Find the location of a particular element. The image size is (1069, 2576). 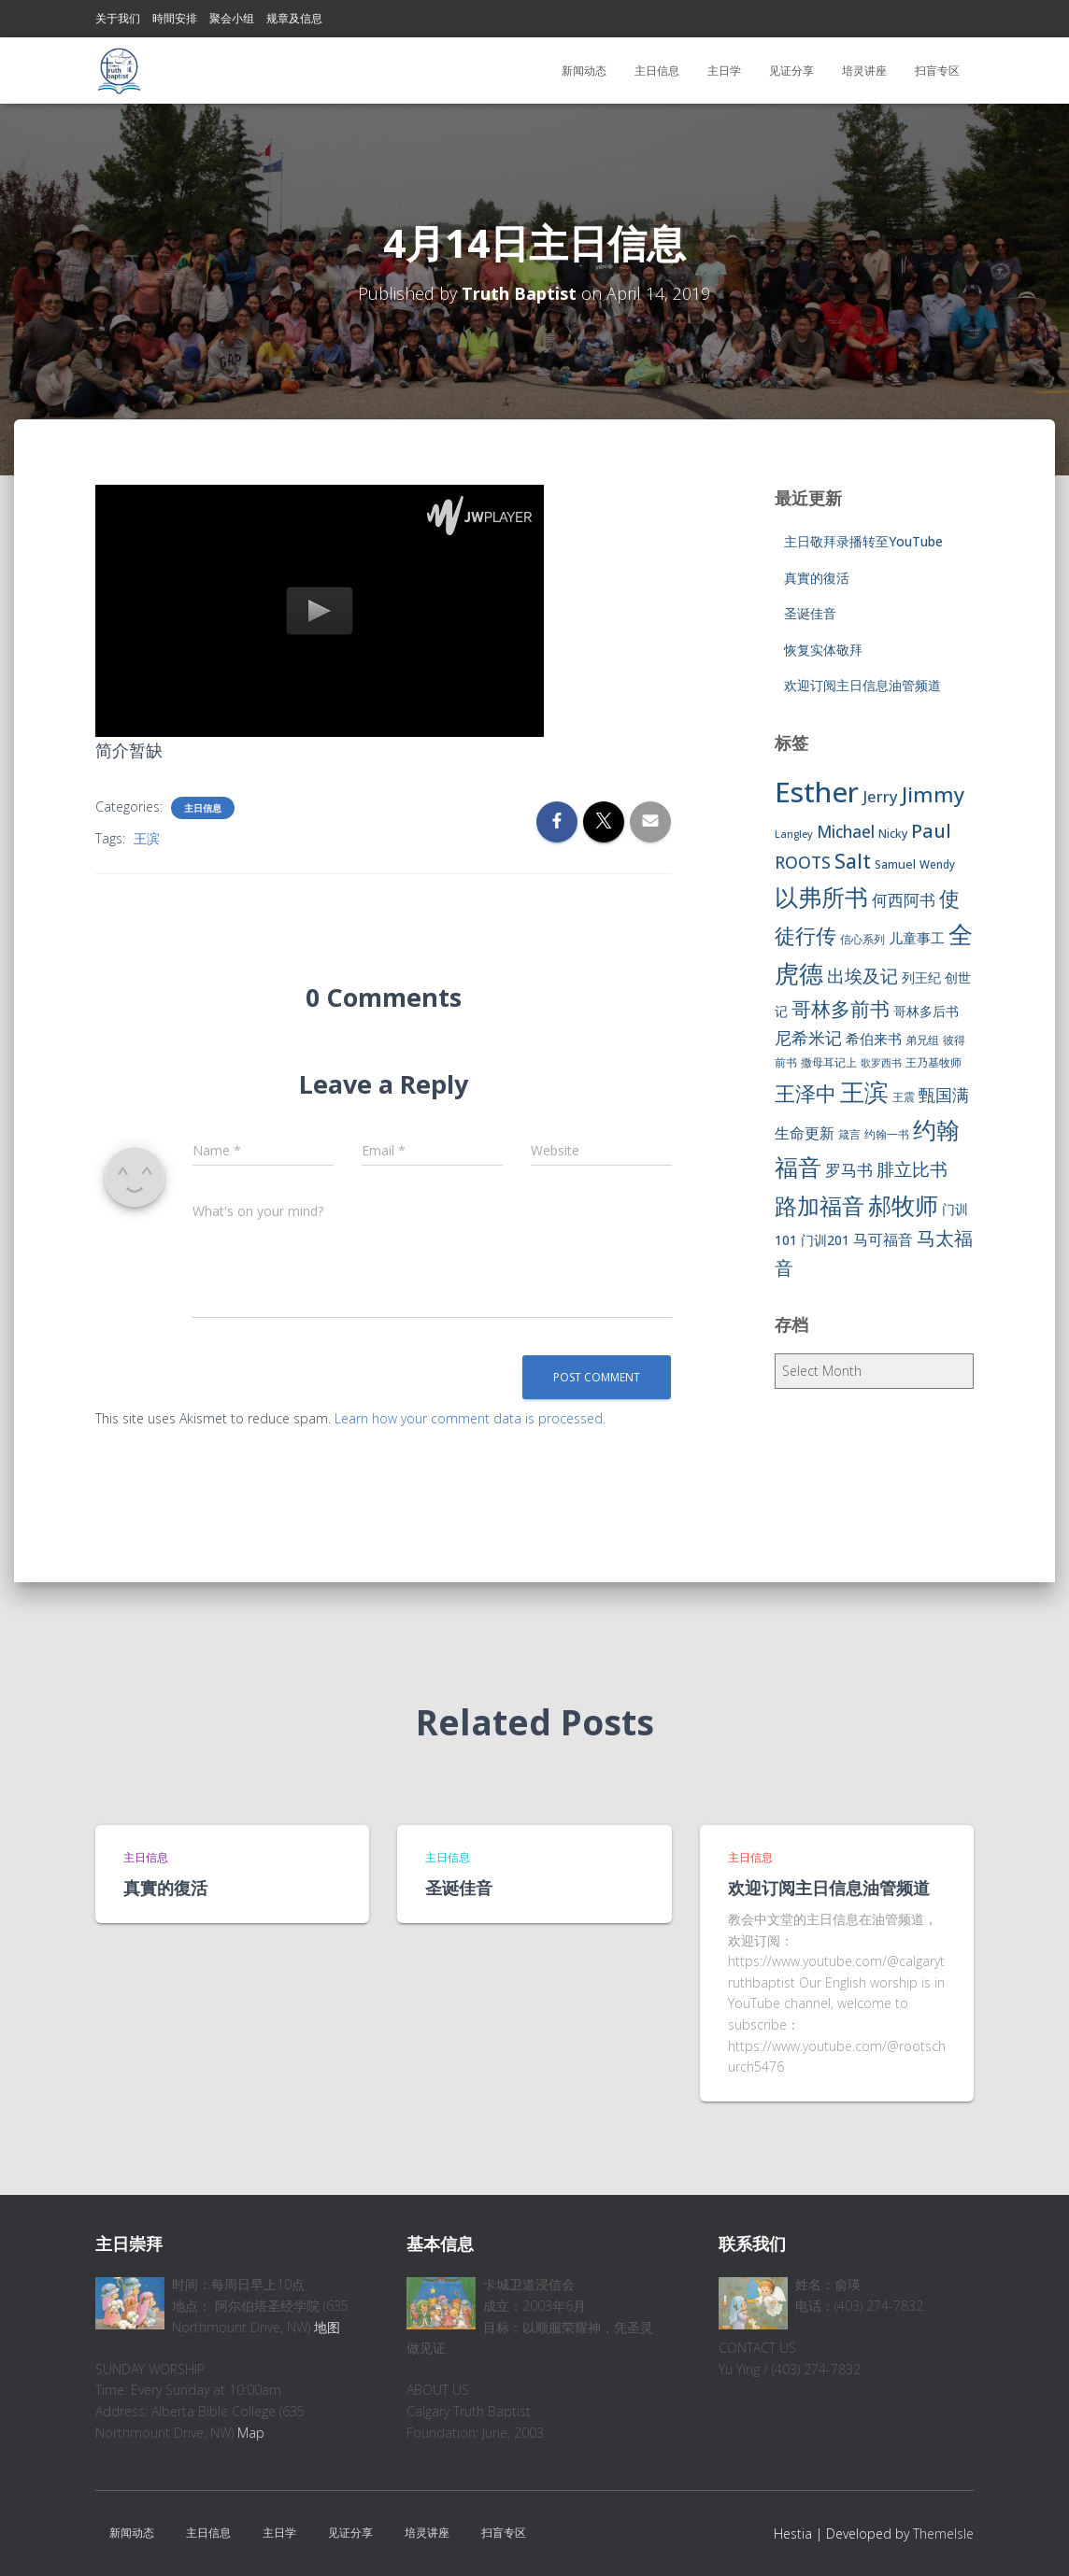

信心系列 [信心系列 (7 items)] is located at coordinates (862, 939).